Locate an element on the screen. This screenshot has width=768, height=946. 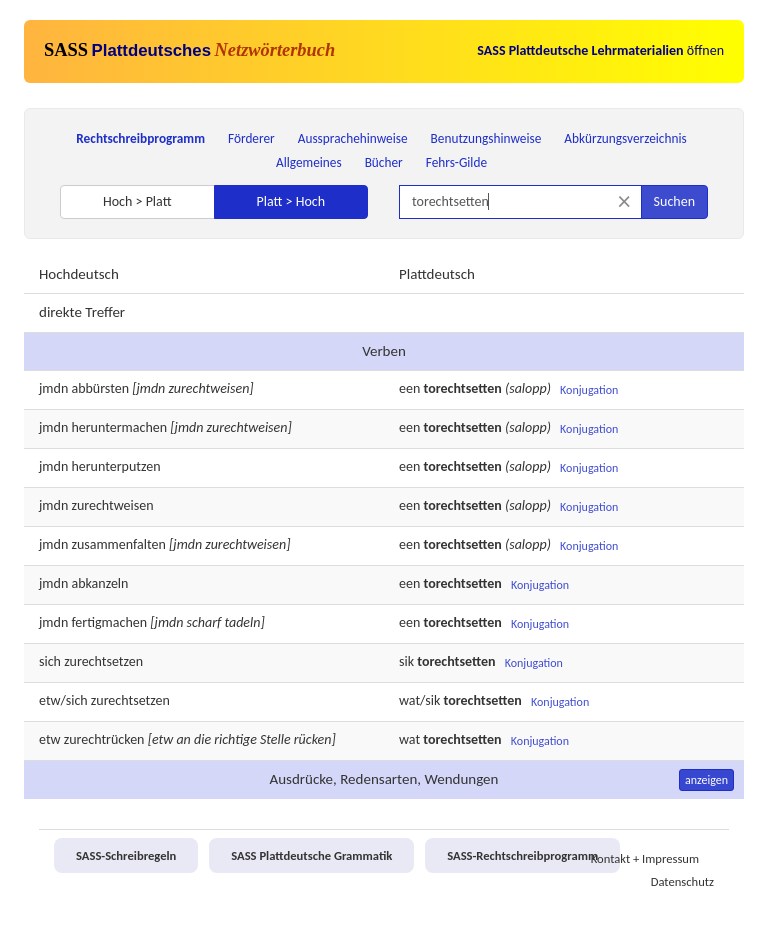
abkanzeln is located at coordinates (99, 583).